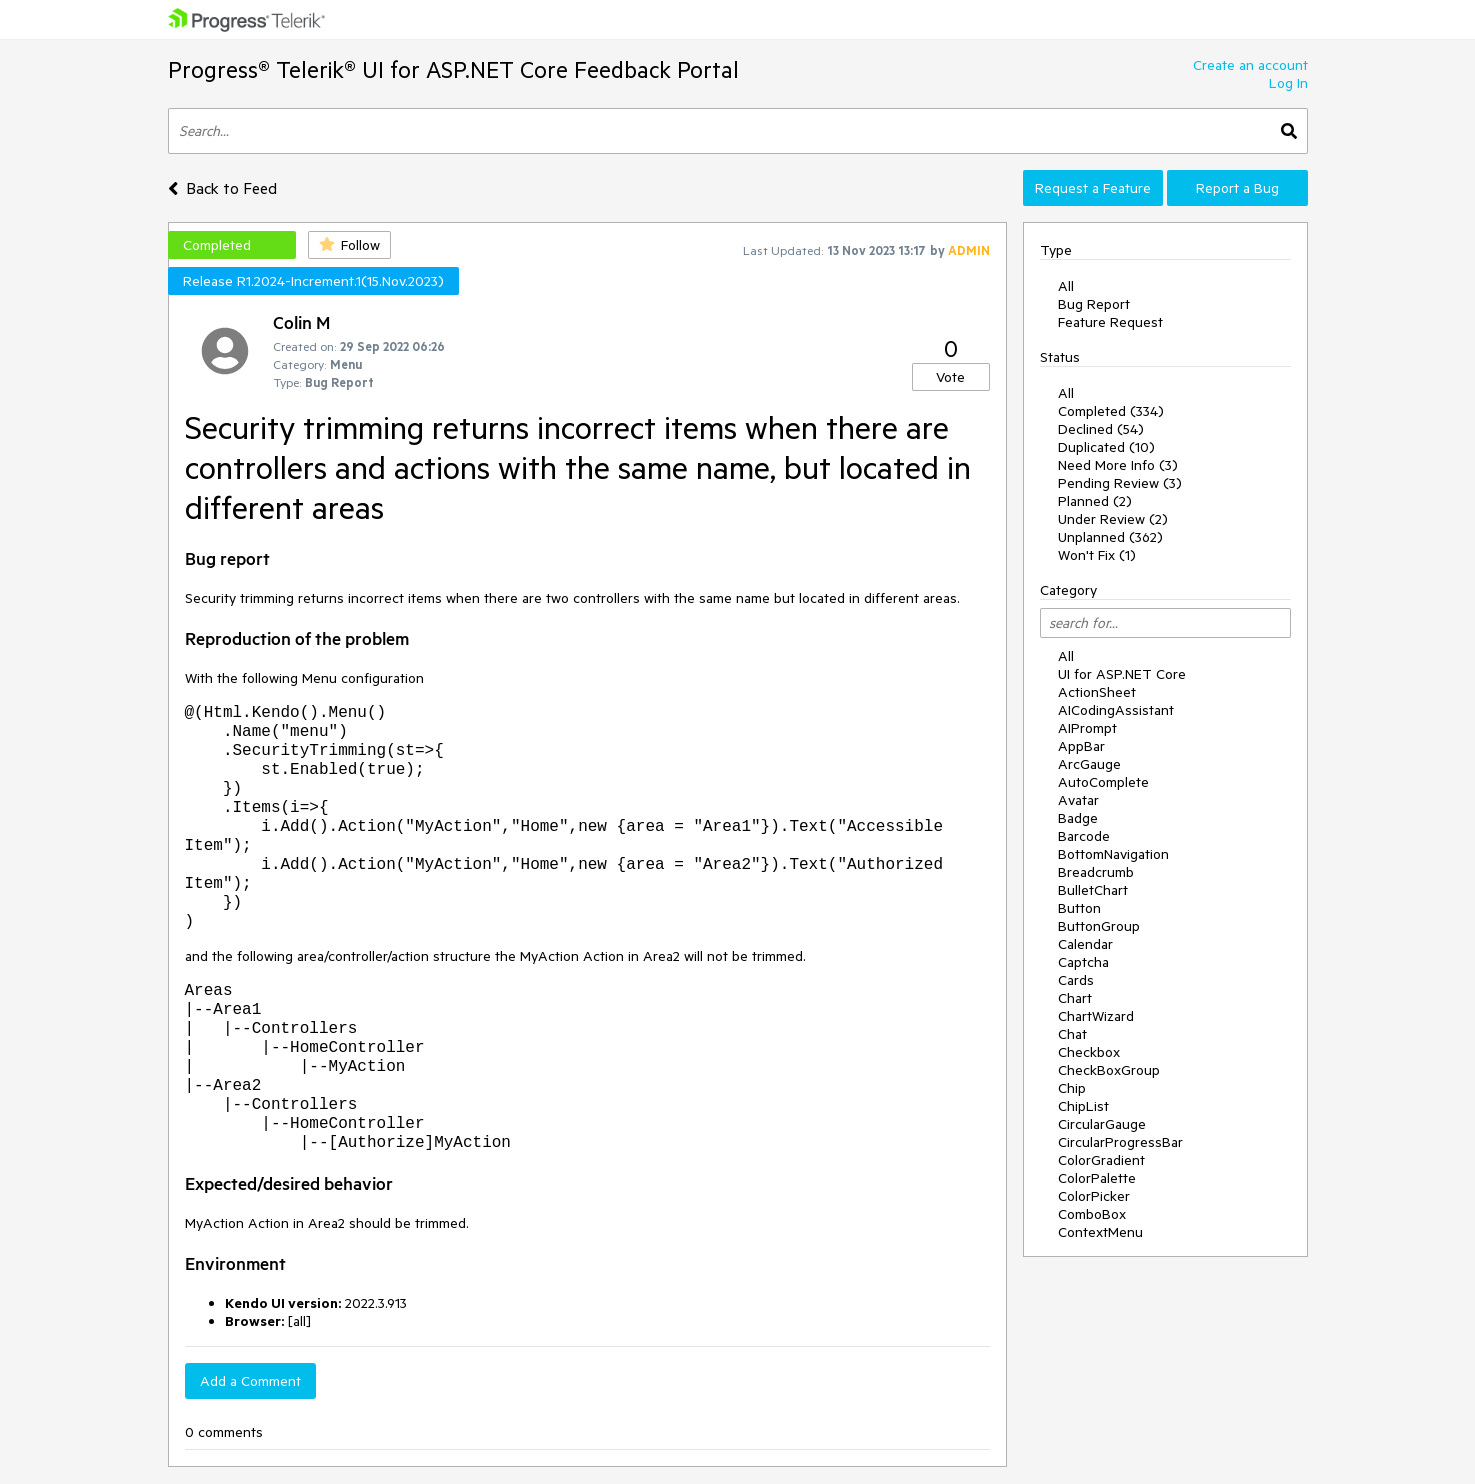  I want to click on ActionSheet, so click(1097, 692).